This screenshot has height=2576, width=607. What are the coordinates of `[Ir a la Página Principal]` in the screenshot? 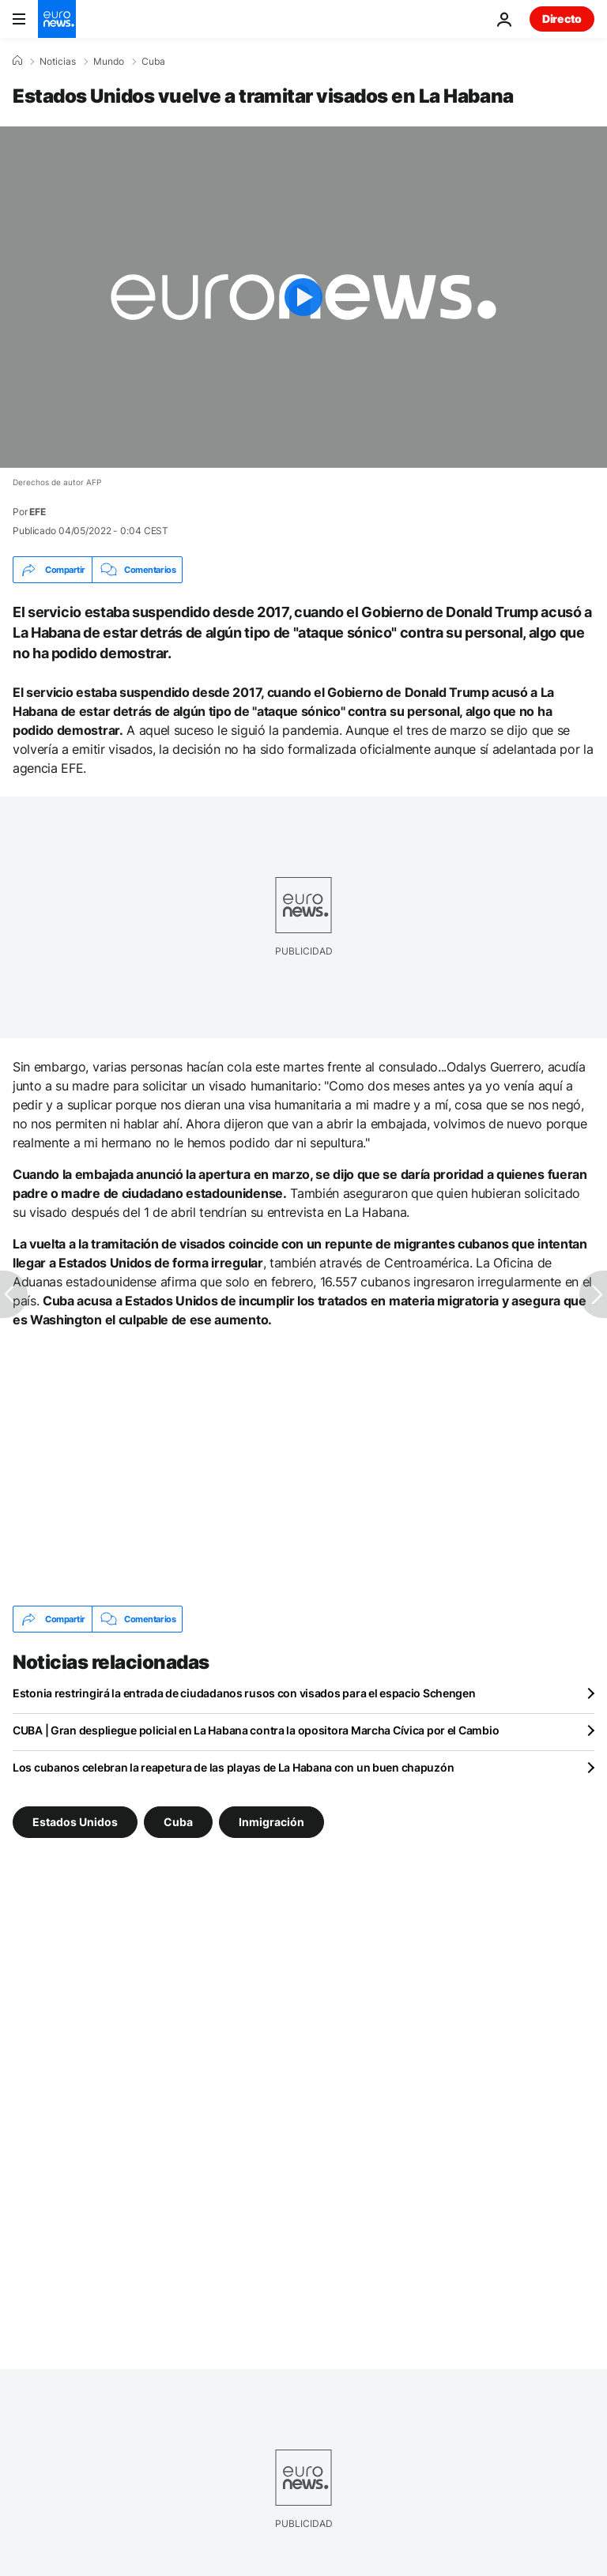 It's located at (57, 19).